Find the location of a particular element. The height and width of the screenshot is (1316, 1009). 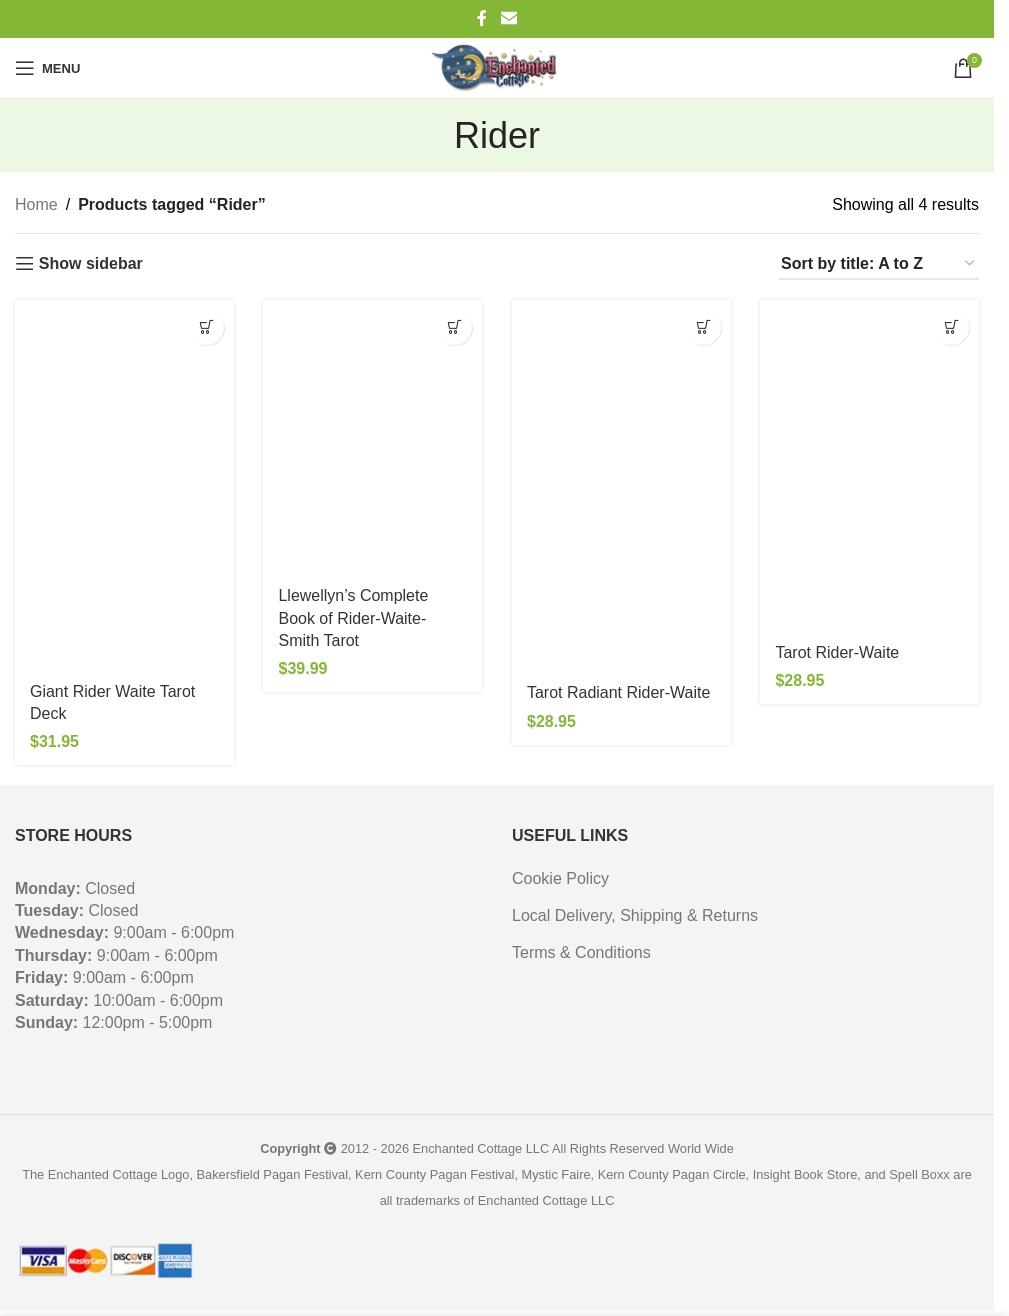

[Shop order] is located at coordinates (879, 264).